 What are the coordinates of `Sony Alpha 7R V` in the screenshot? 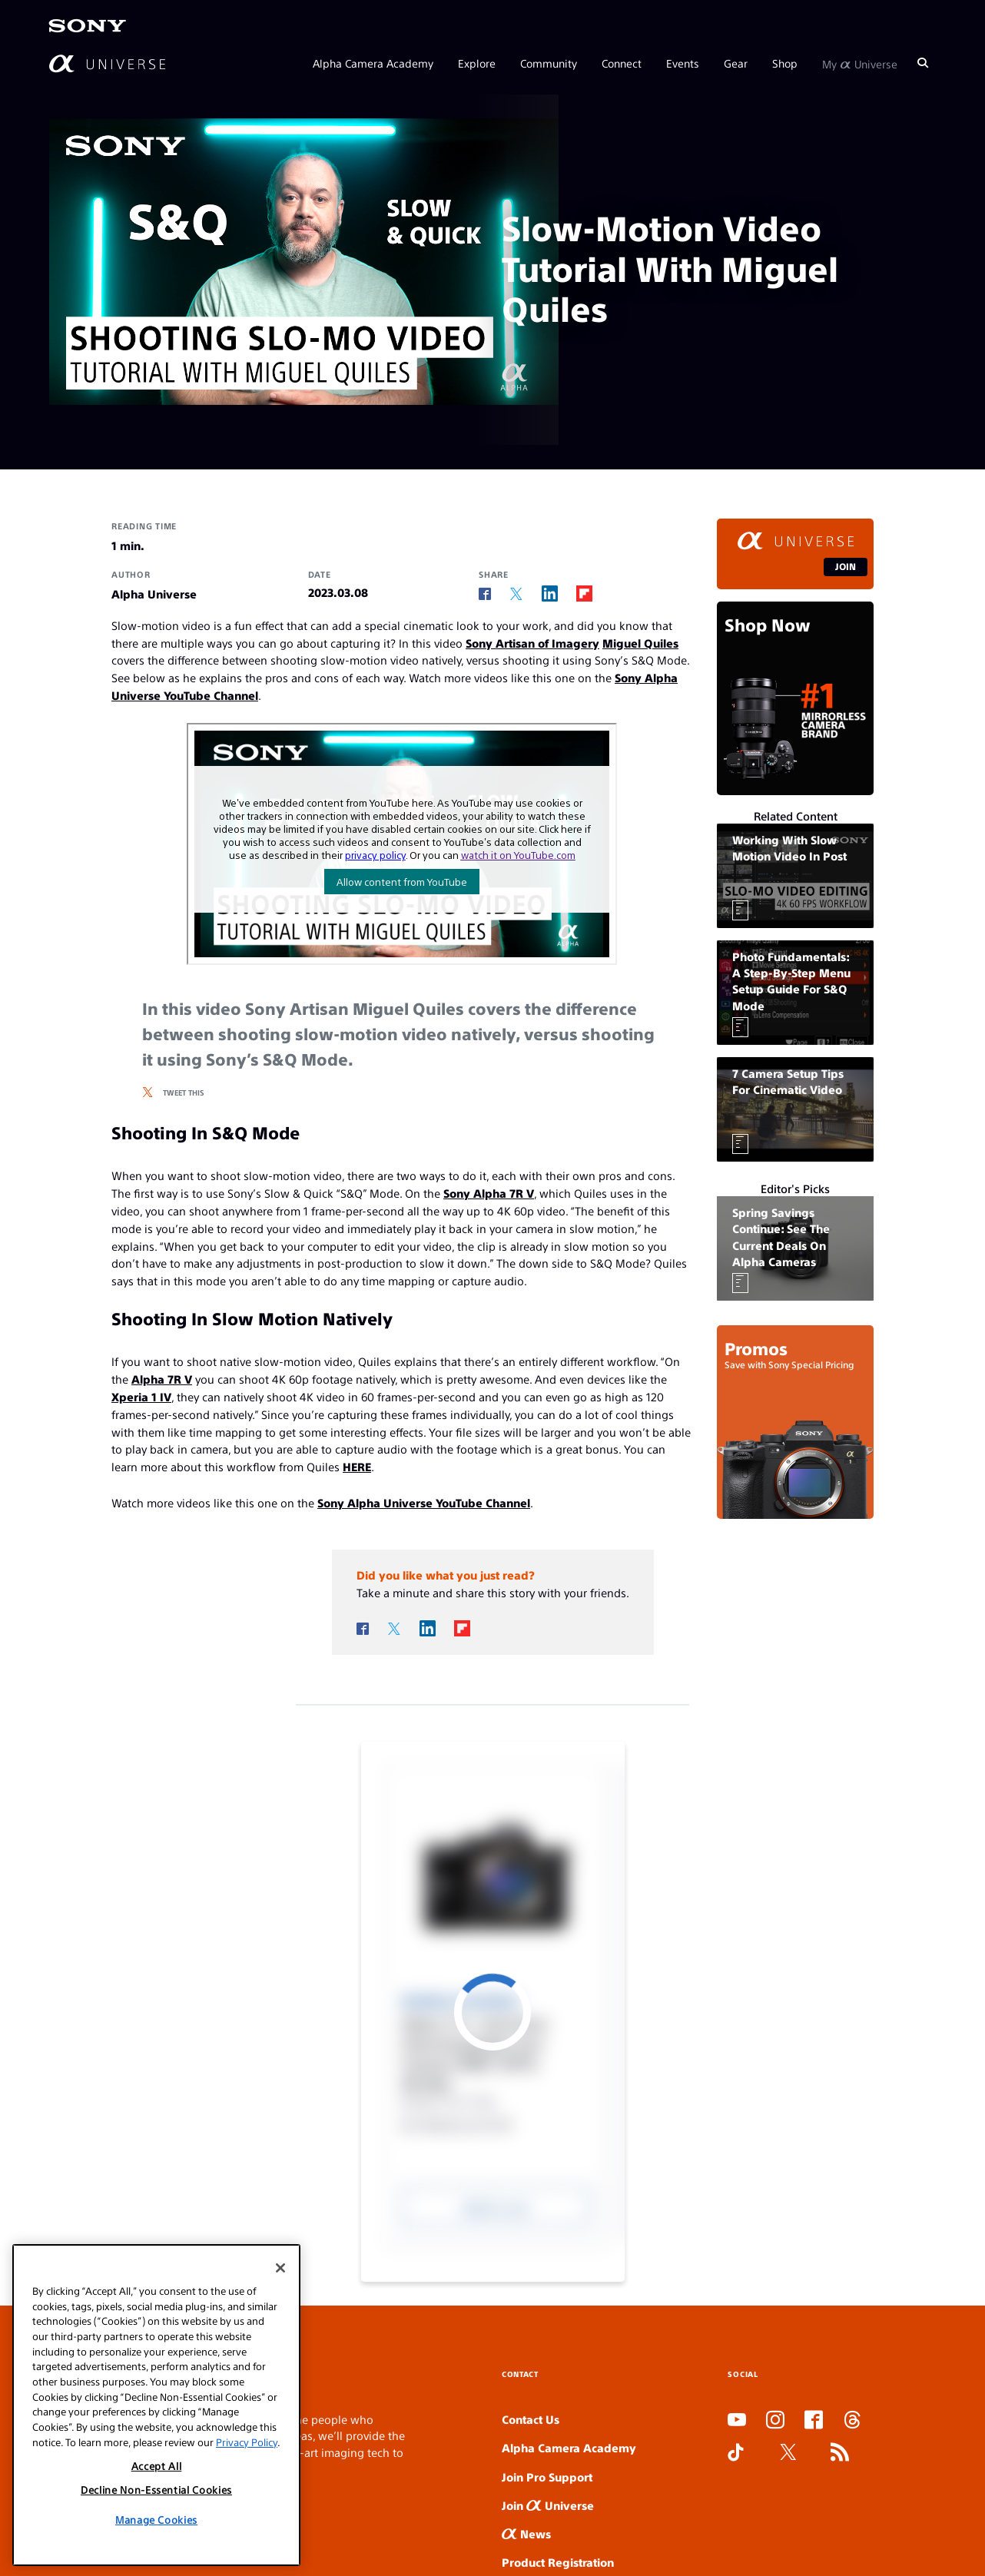 It's located at (488, 1192).